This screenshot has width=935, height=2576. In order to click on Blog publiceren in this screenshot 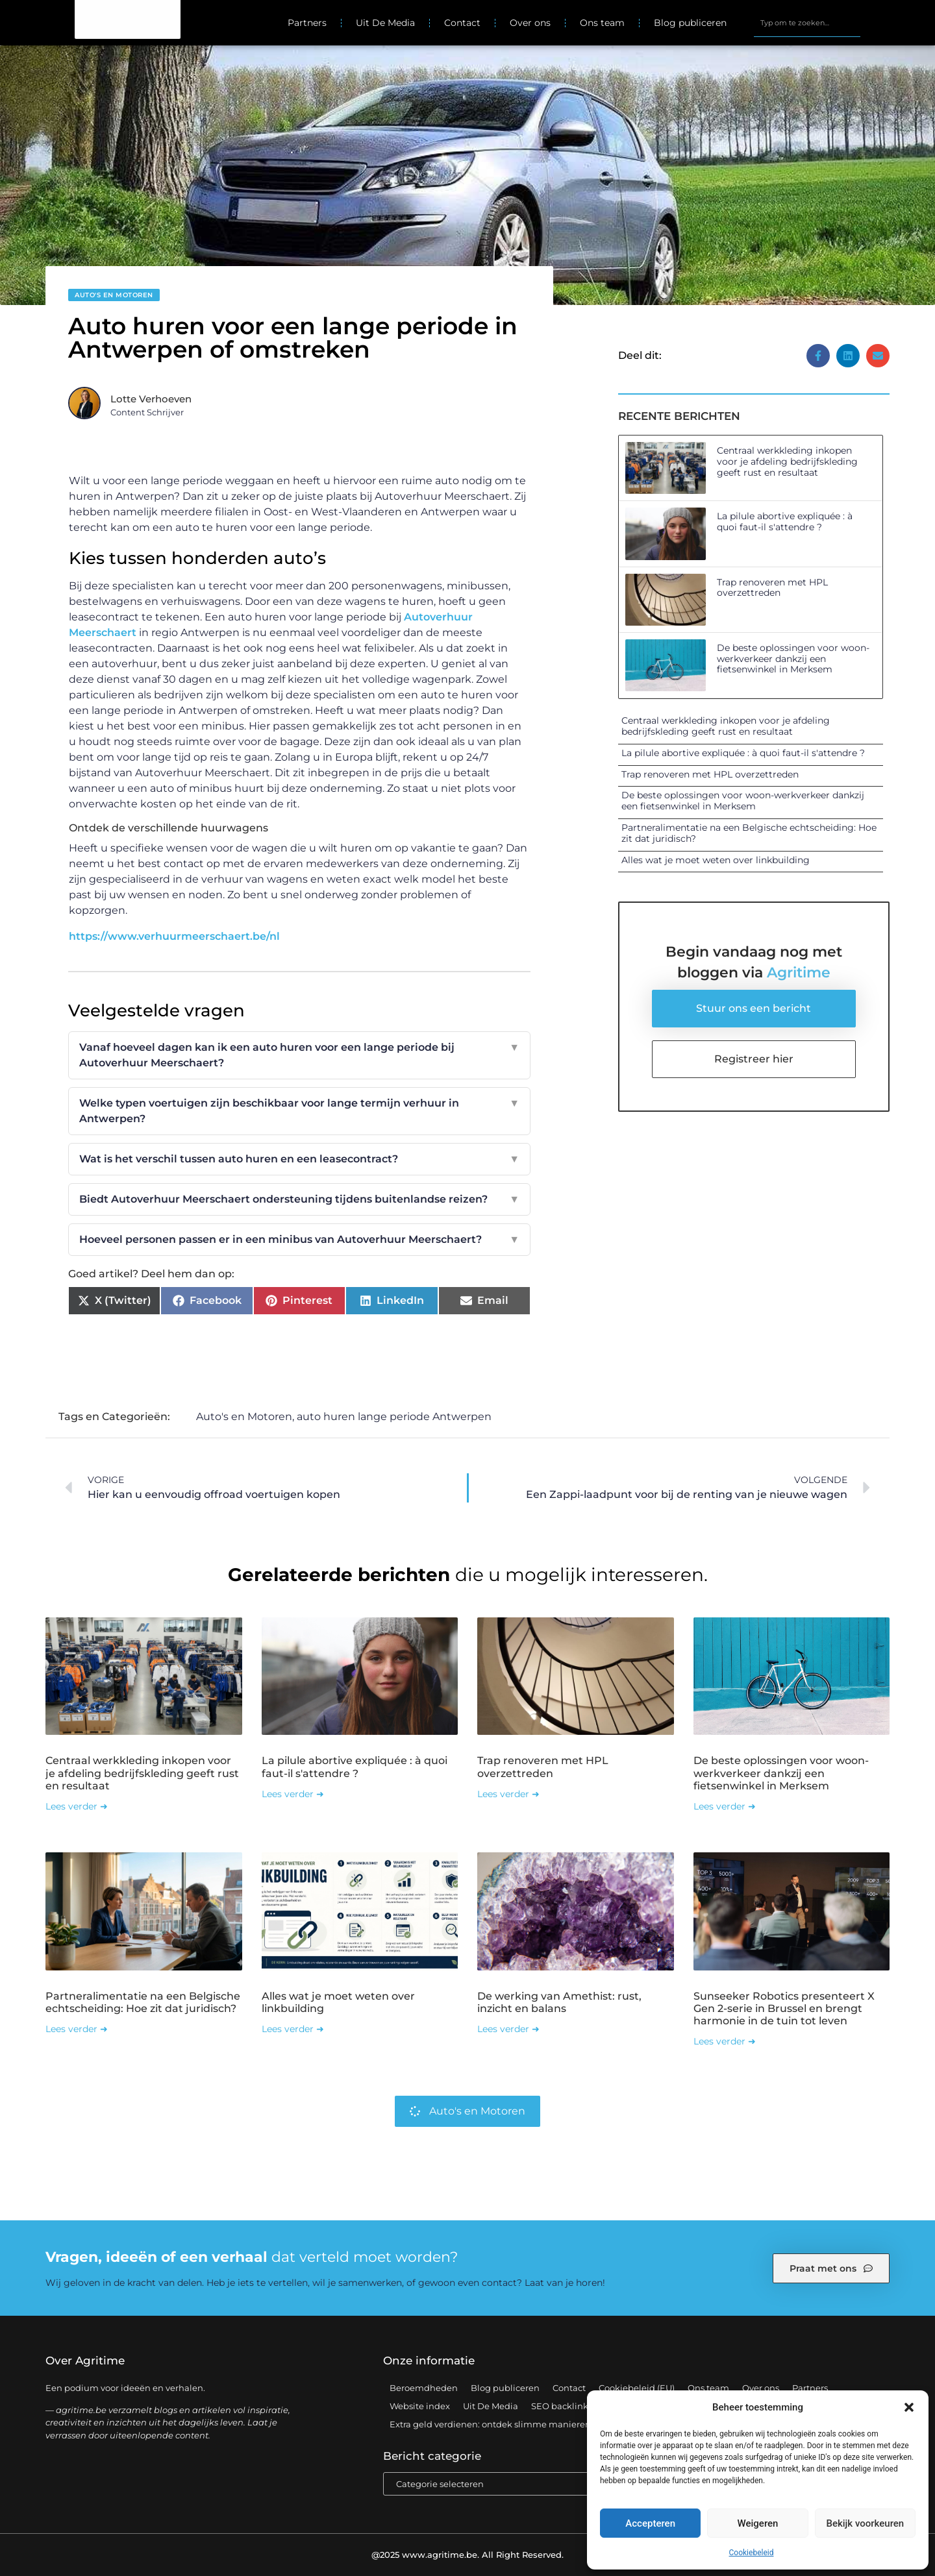, I will do `click(690, 23)`.